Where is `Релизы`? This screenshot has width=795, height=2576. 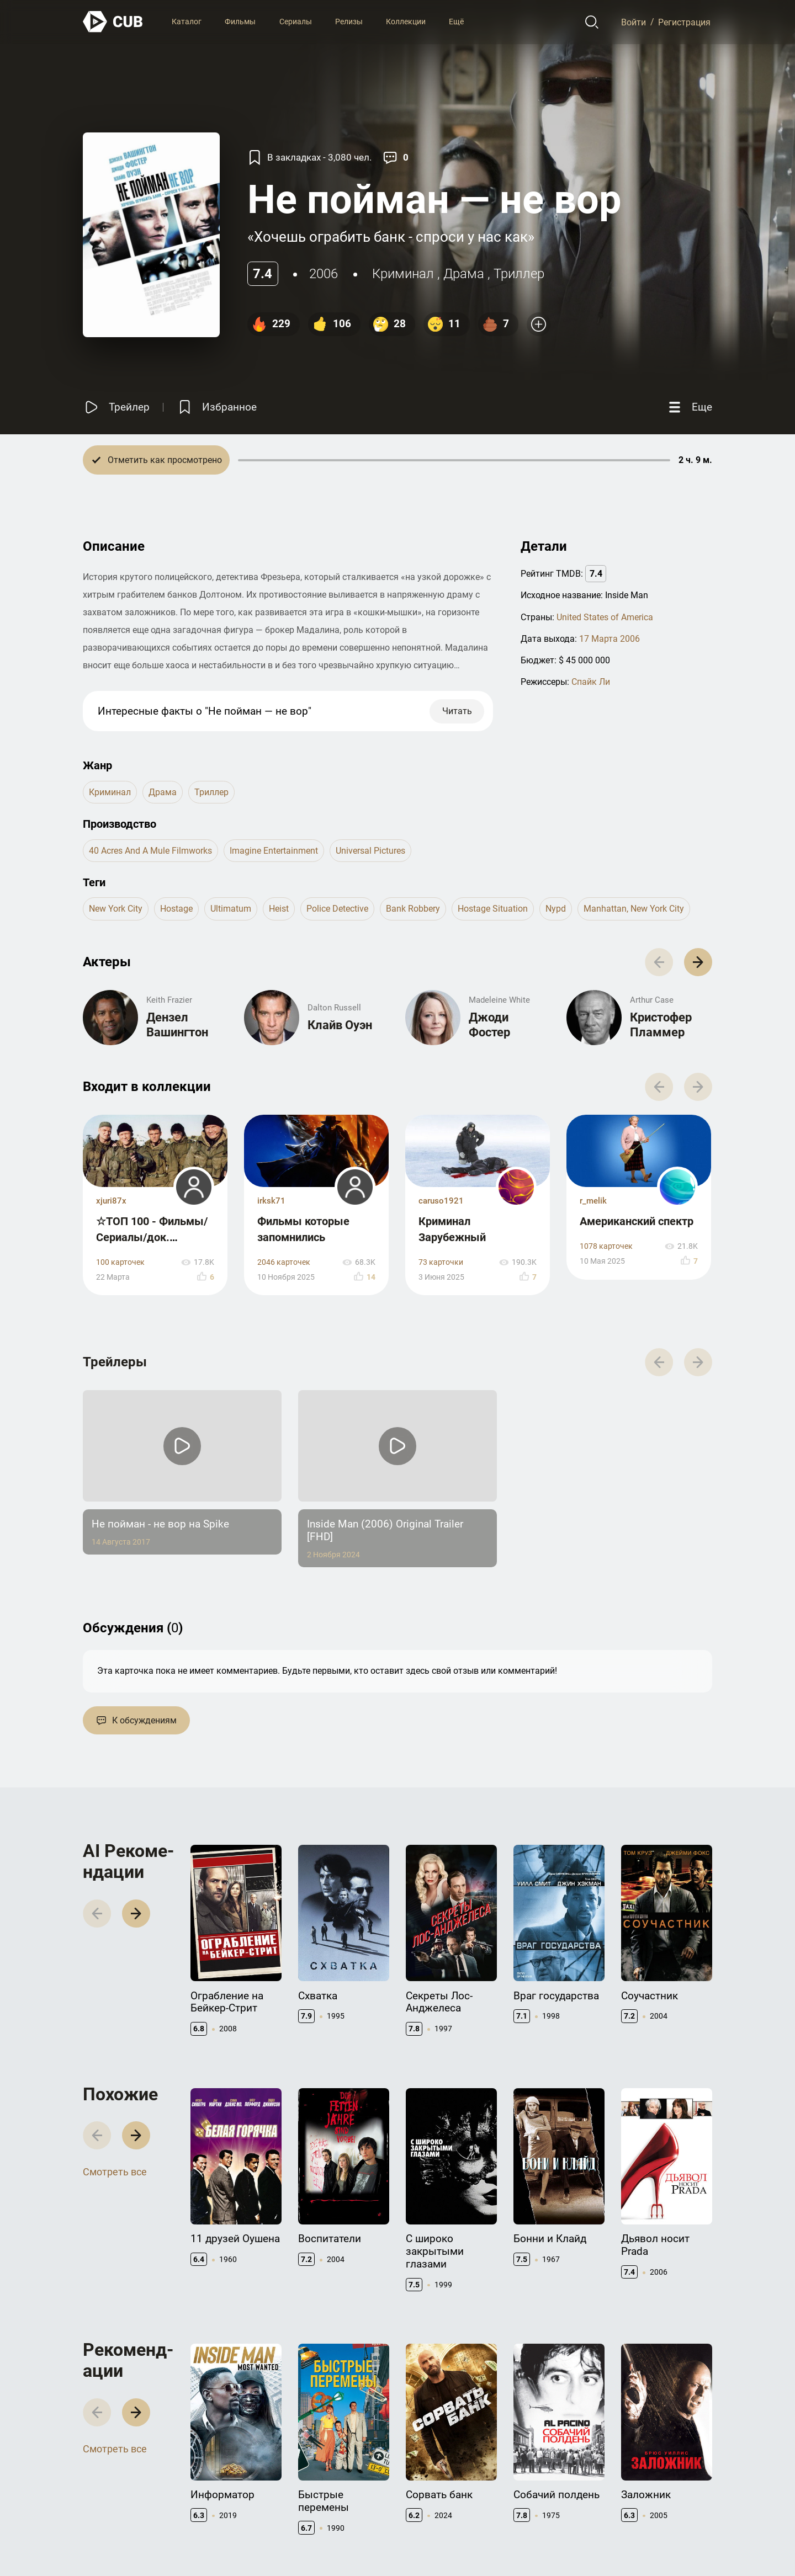
Релизы is located at coordinates (349, 21).